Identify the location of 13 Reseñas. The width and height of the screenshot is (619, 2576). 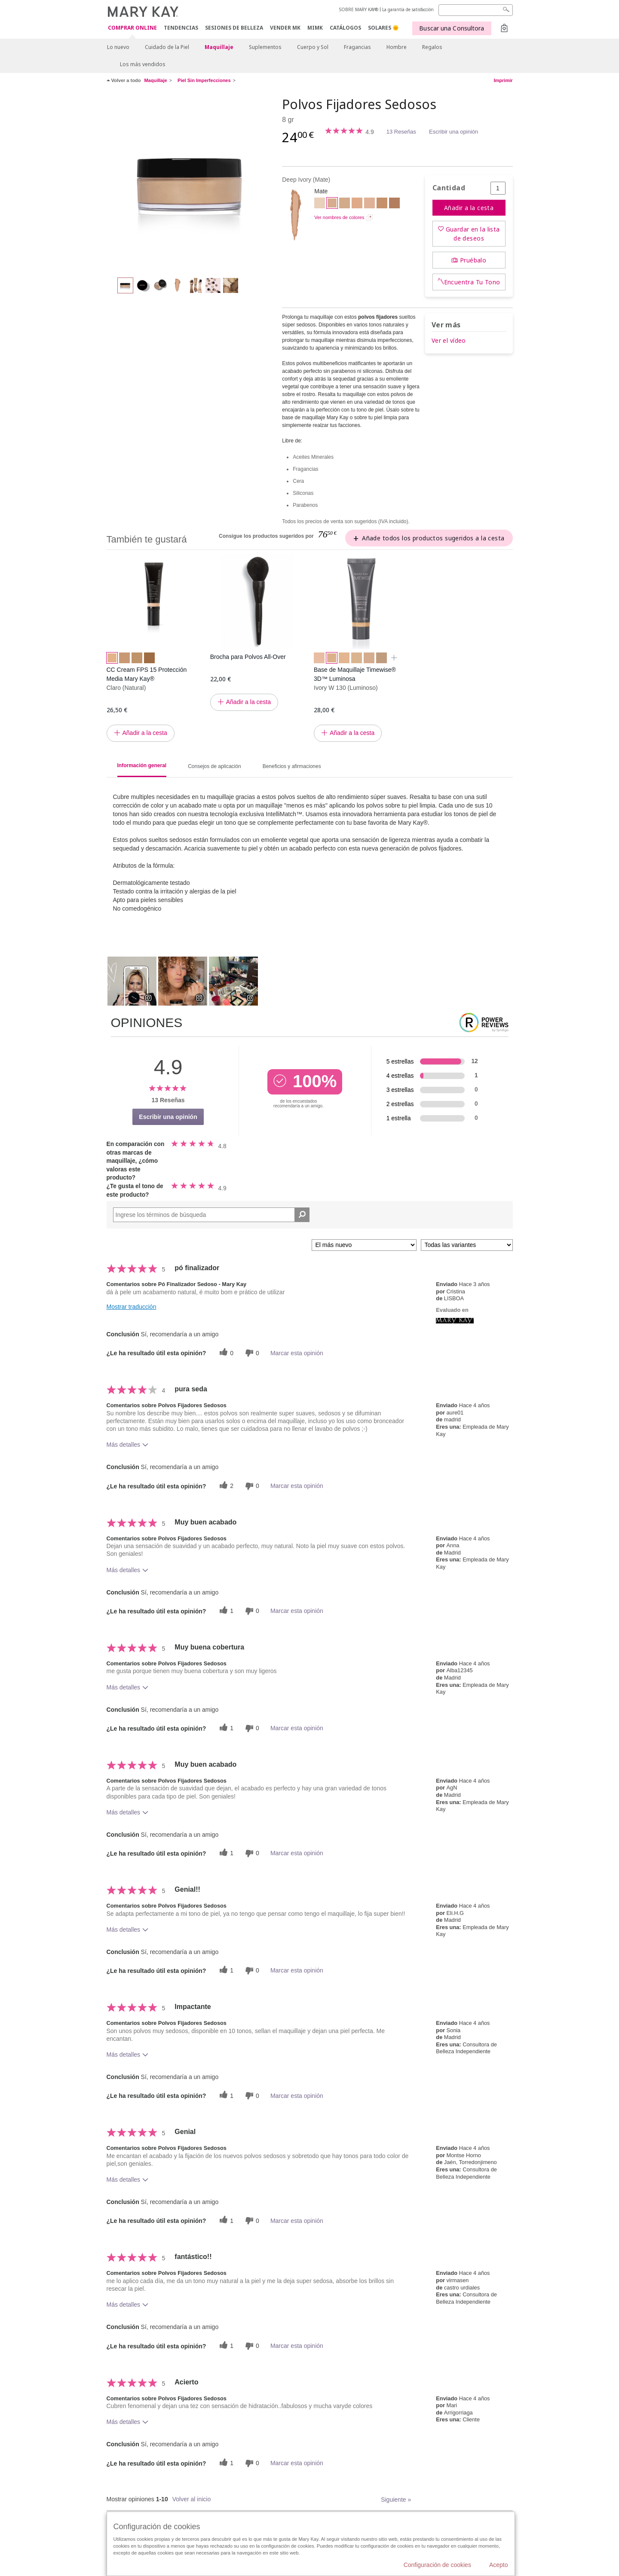
(401, 131).